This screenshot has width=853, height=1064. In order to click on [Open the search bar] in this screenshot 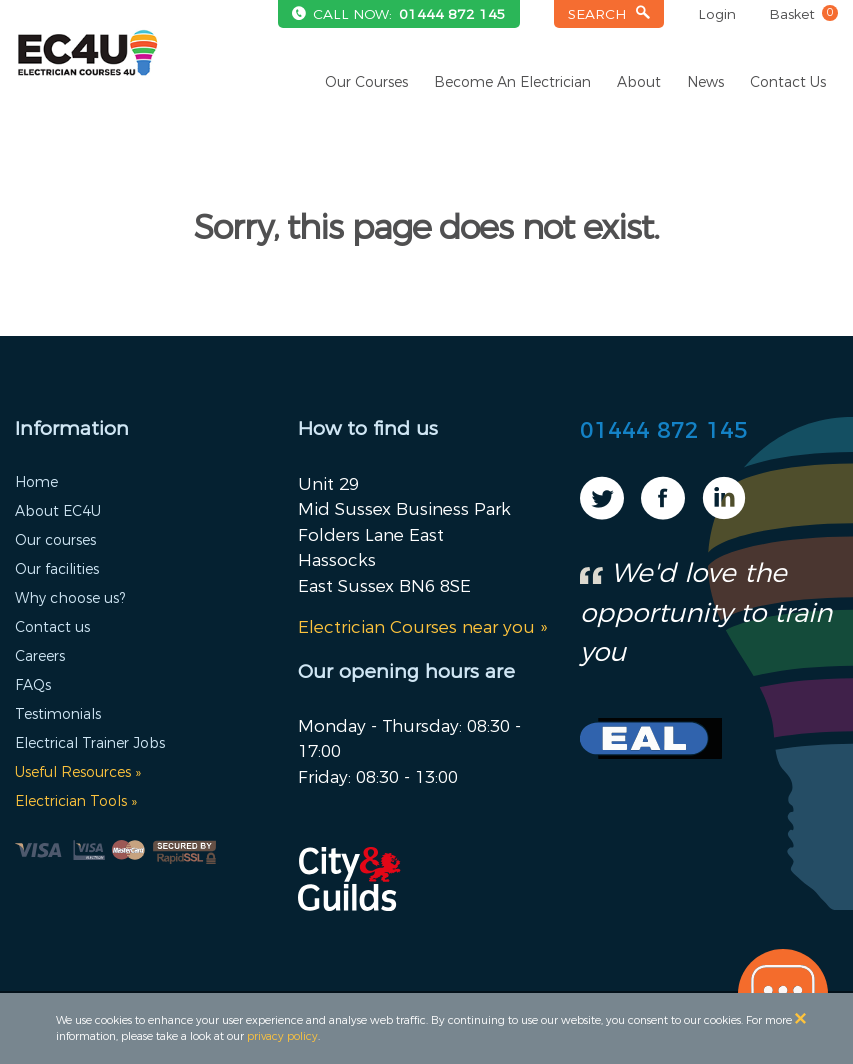, I will do `click(609, 14)`.